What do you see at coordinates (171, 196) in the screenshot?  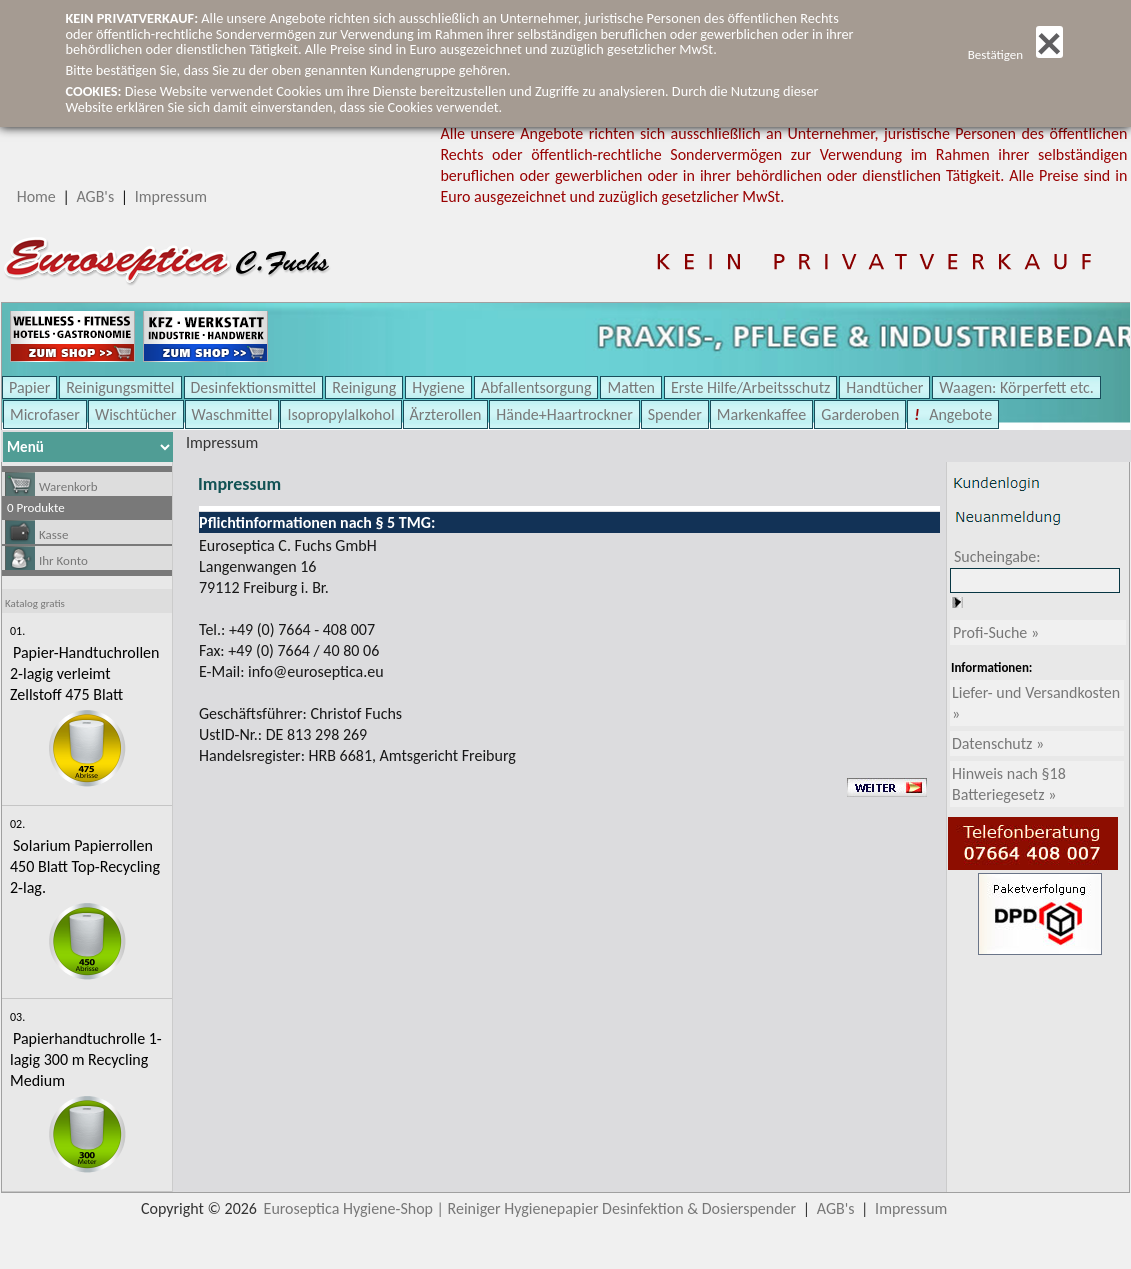 I see `Impressum` at bounding box center [171, 196].